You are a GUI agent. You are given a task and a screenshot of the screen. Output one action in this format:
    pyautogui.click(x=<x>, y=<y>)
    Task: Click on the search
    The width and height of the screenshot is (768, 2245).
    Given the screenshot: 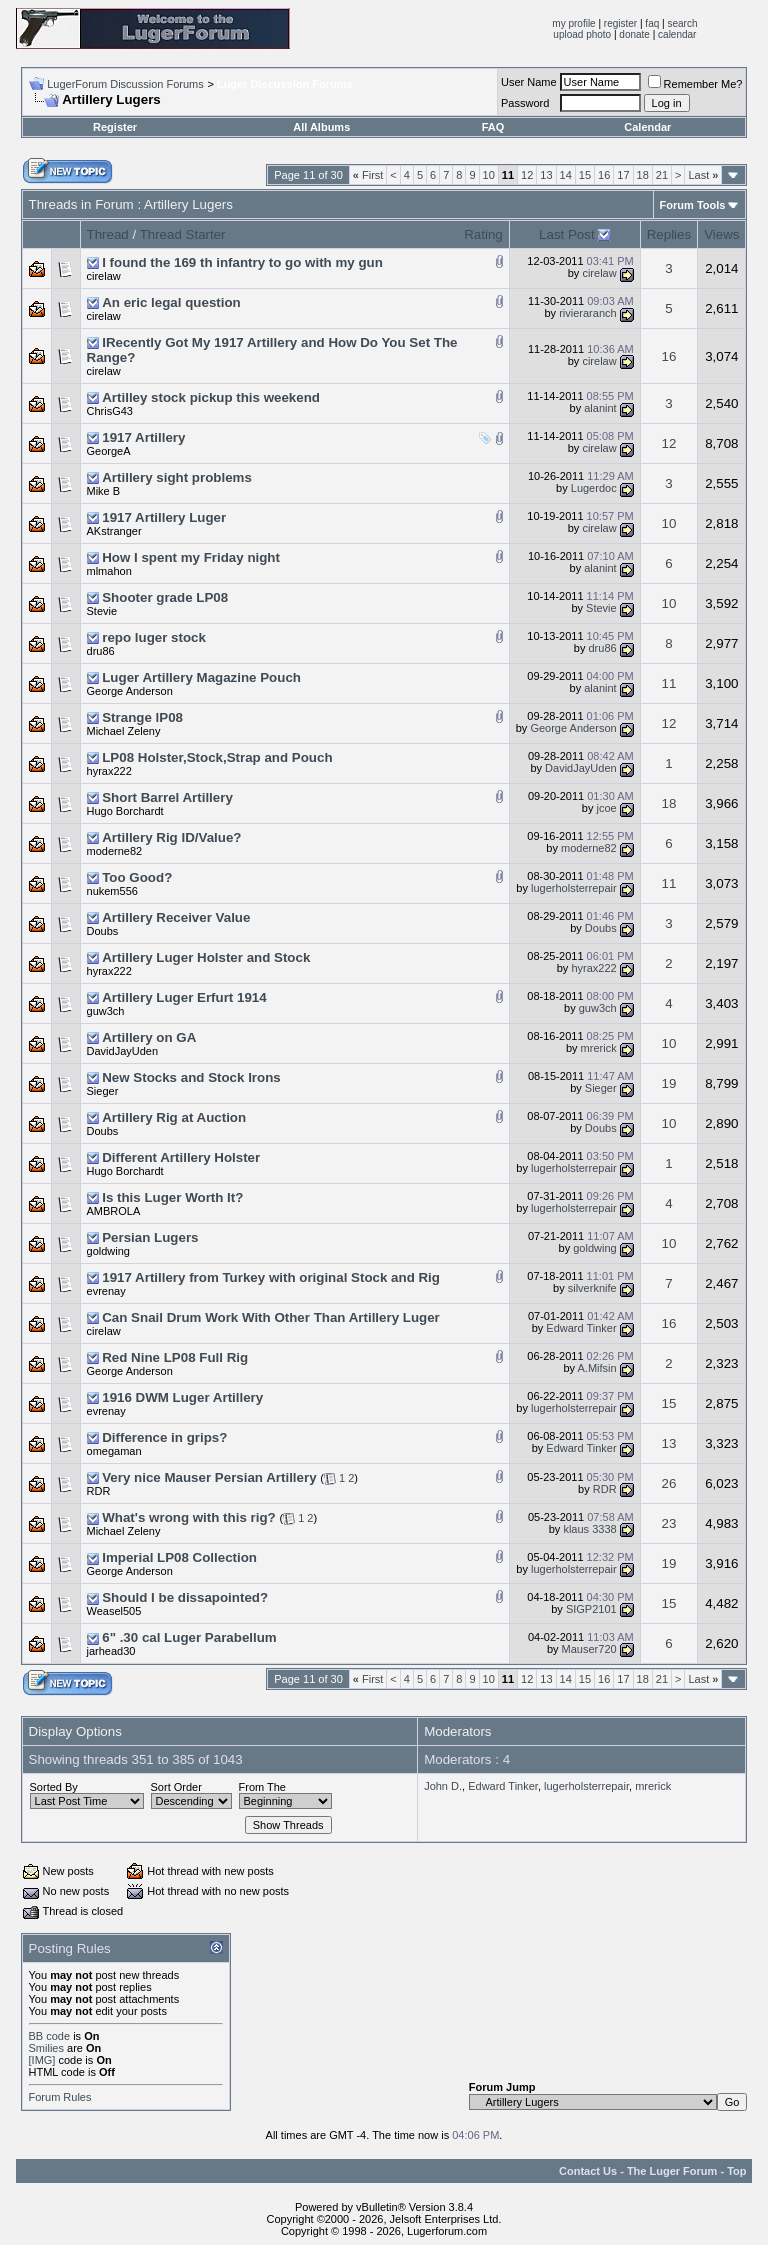 What is the action you would take?
    pyautogui.click(x=682, y=23)
    